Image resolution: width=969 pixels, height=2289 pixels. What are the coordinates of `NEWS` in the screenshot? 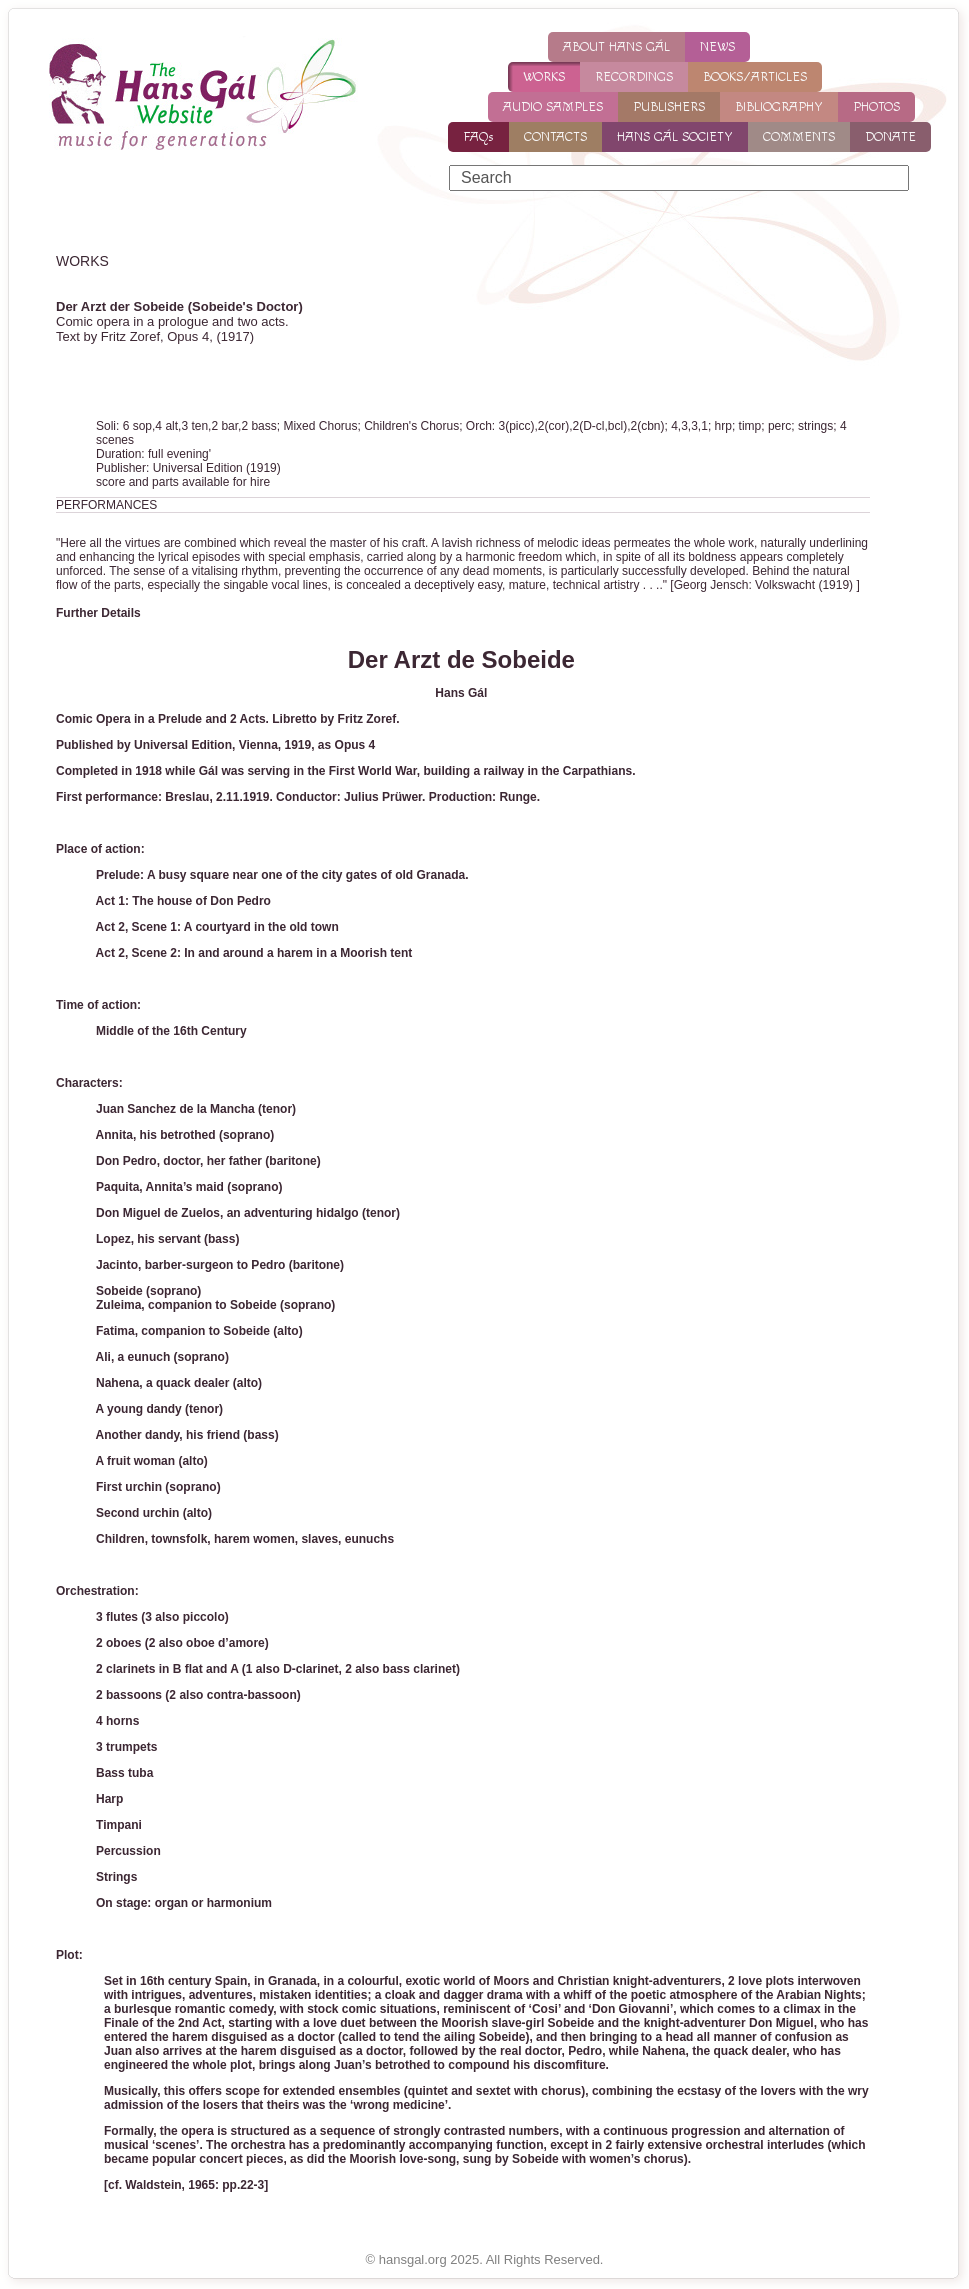 It's located at (717, 47).